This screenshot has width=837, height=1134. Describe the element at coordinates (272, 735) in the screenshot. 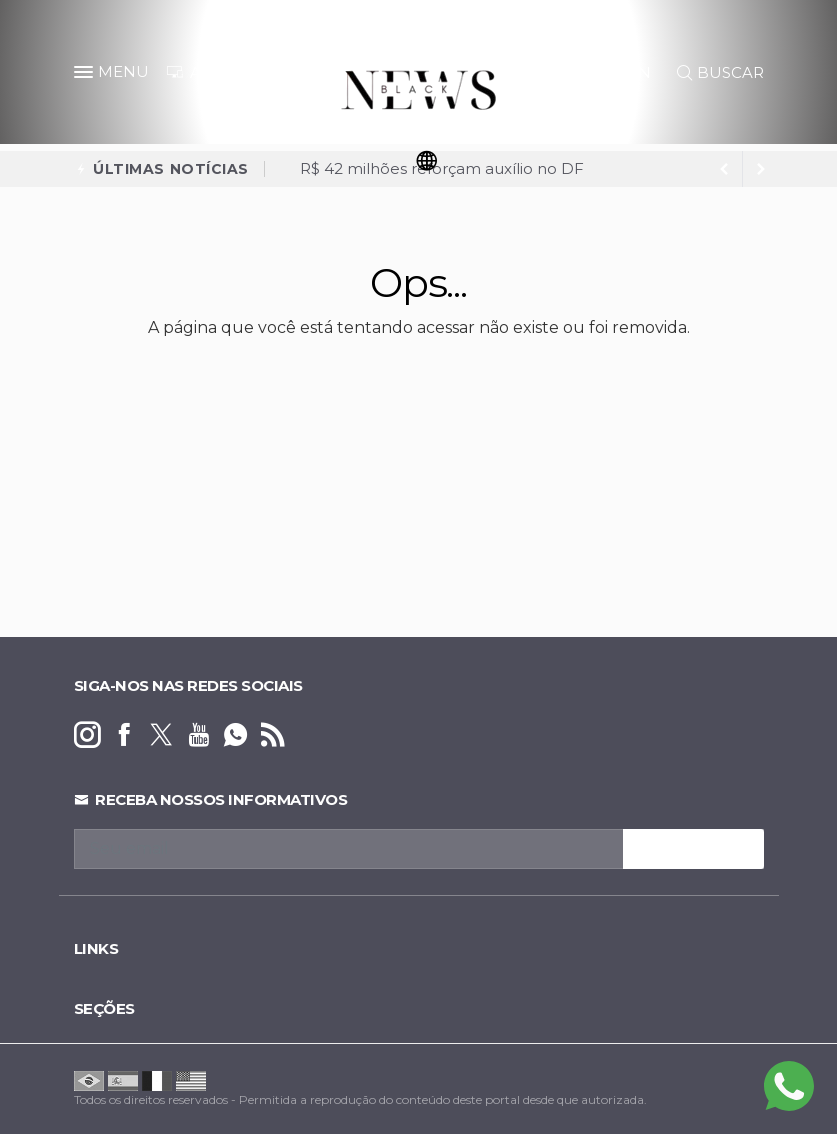

I see `[RSS]` at that location.